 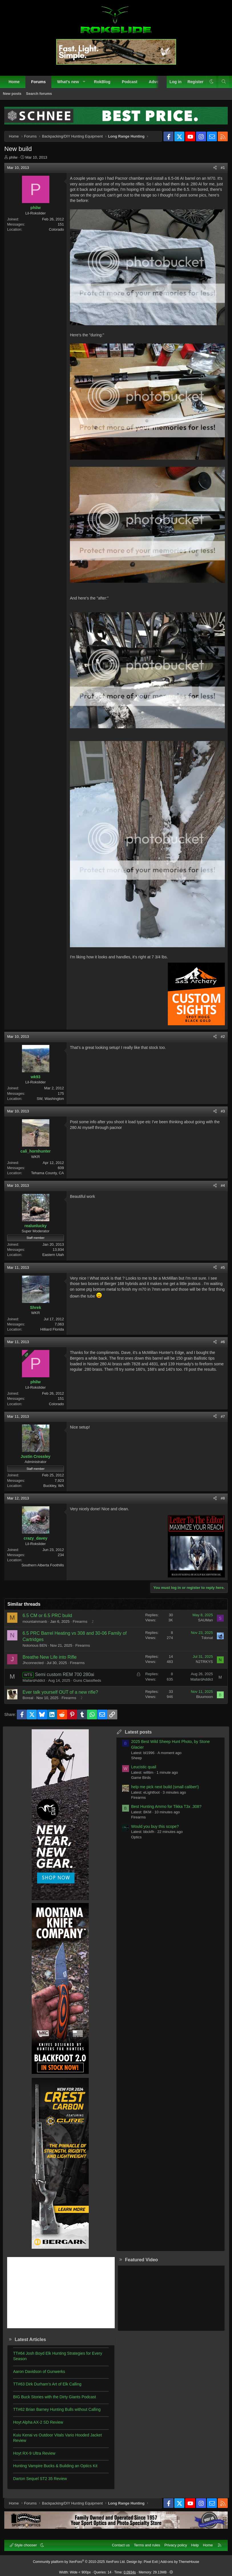 What do you see at coordinates (49, 1657) in the screenshot?
I see `Breathe New Life into Rifle` at bounding box center [49, 1657].